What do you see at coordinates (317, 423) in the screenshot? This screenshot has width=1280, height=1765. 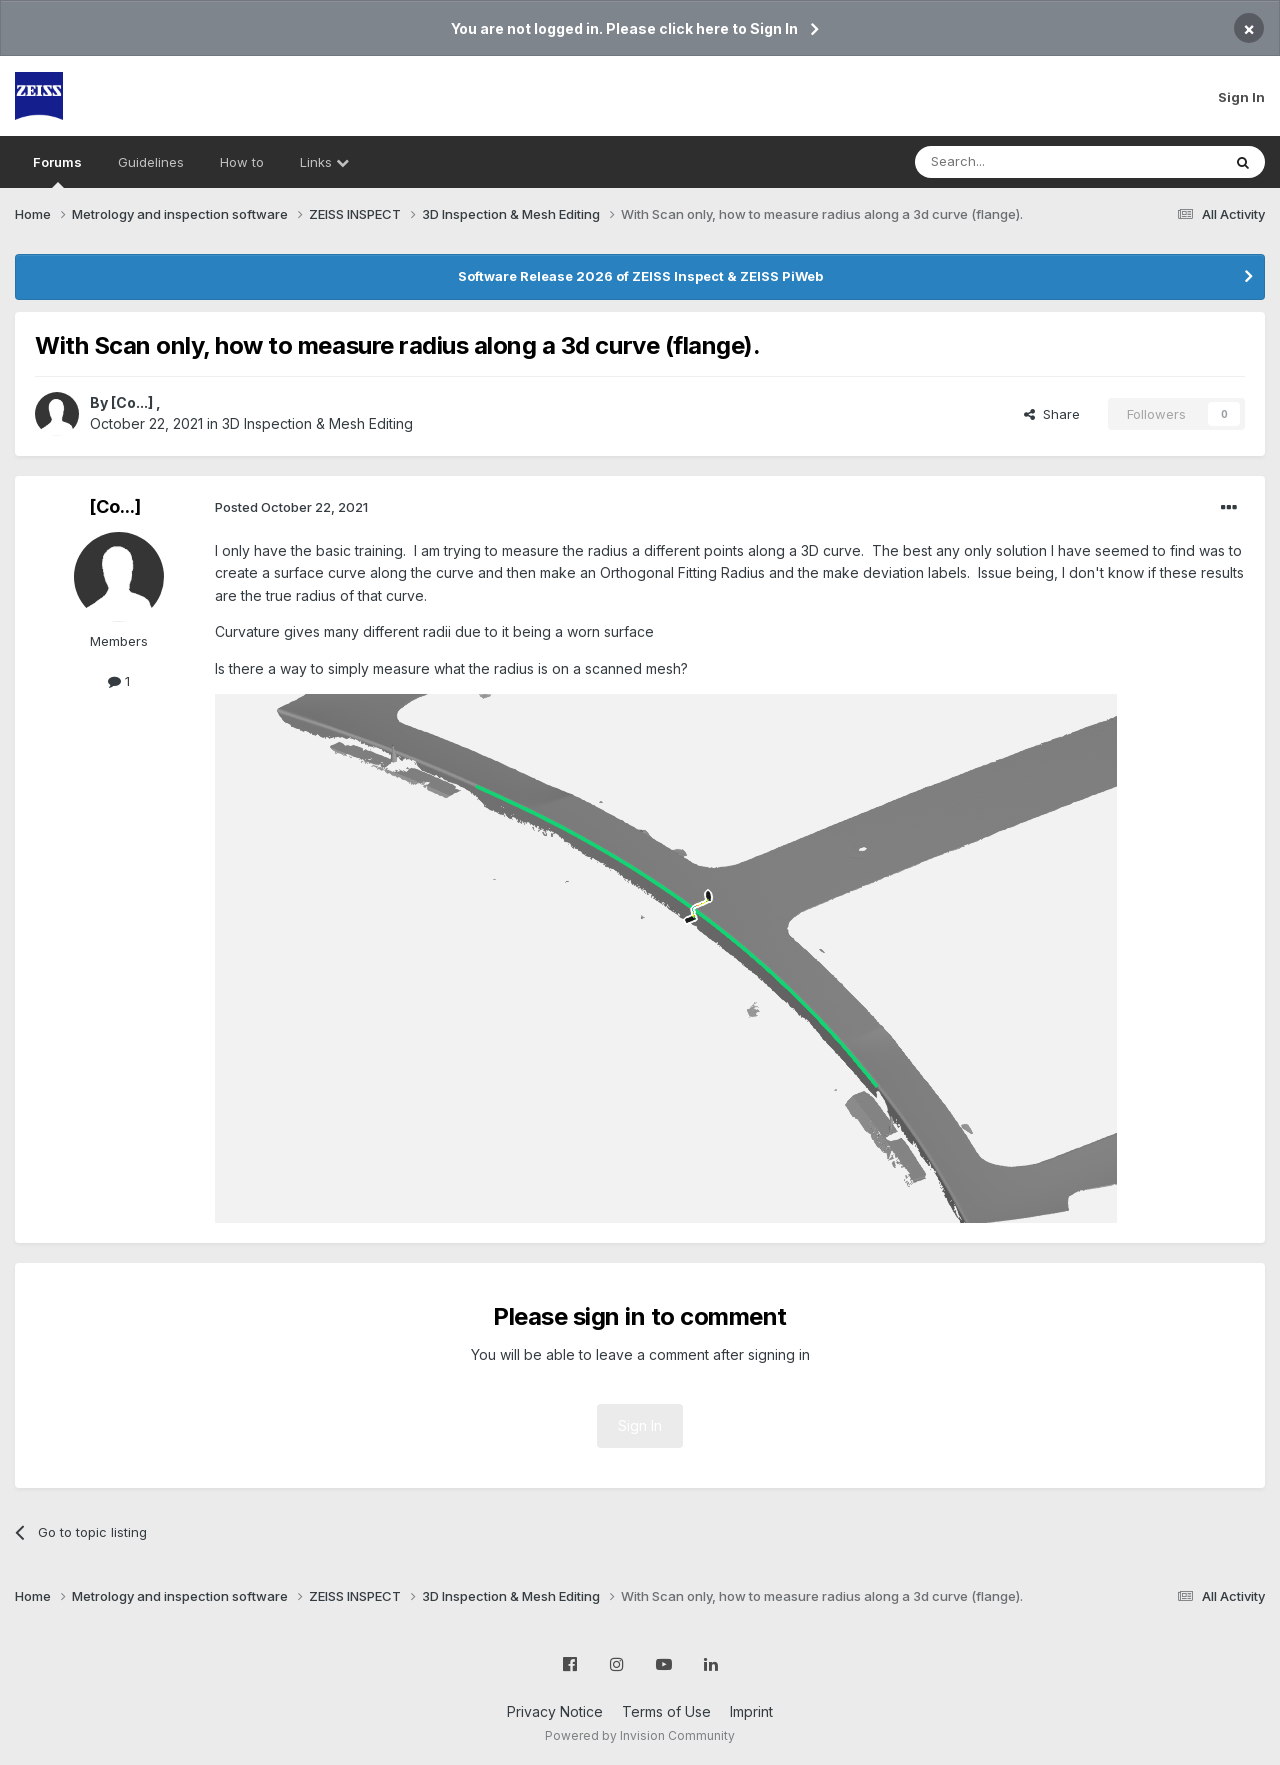 I see `3D Inspection & Mesh Editing​` at bounding box center [317, 423].